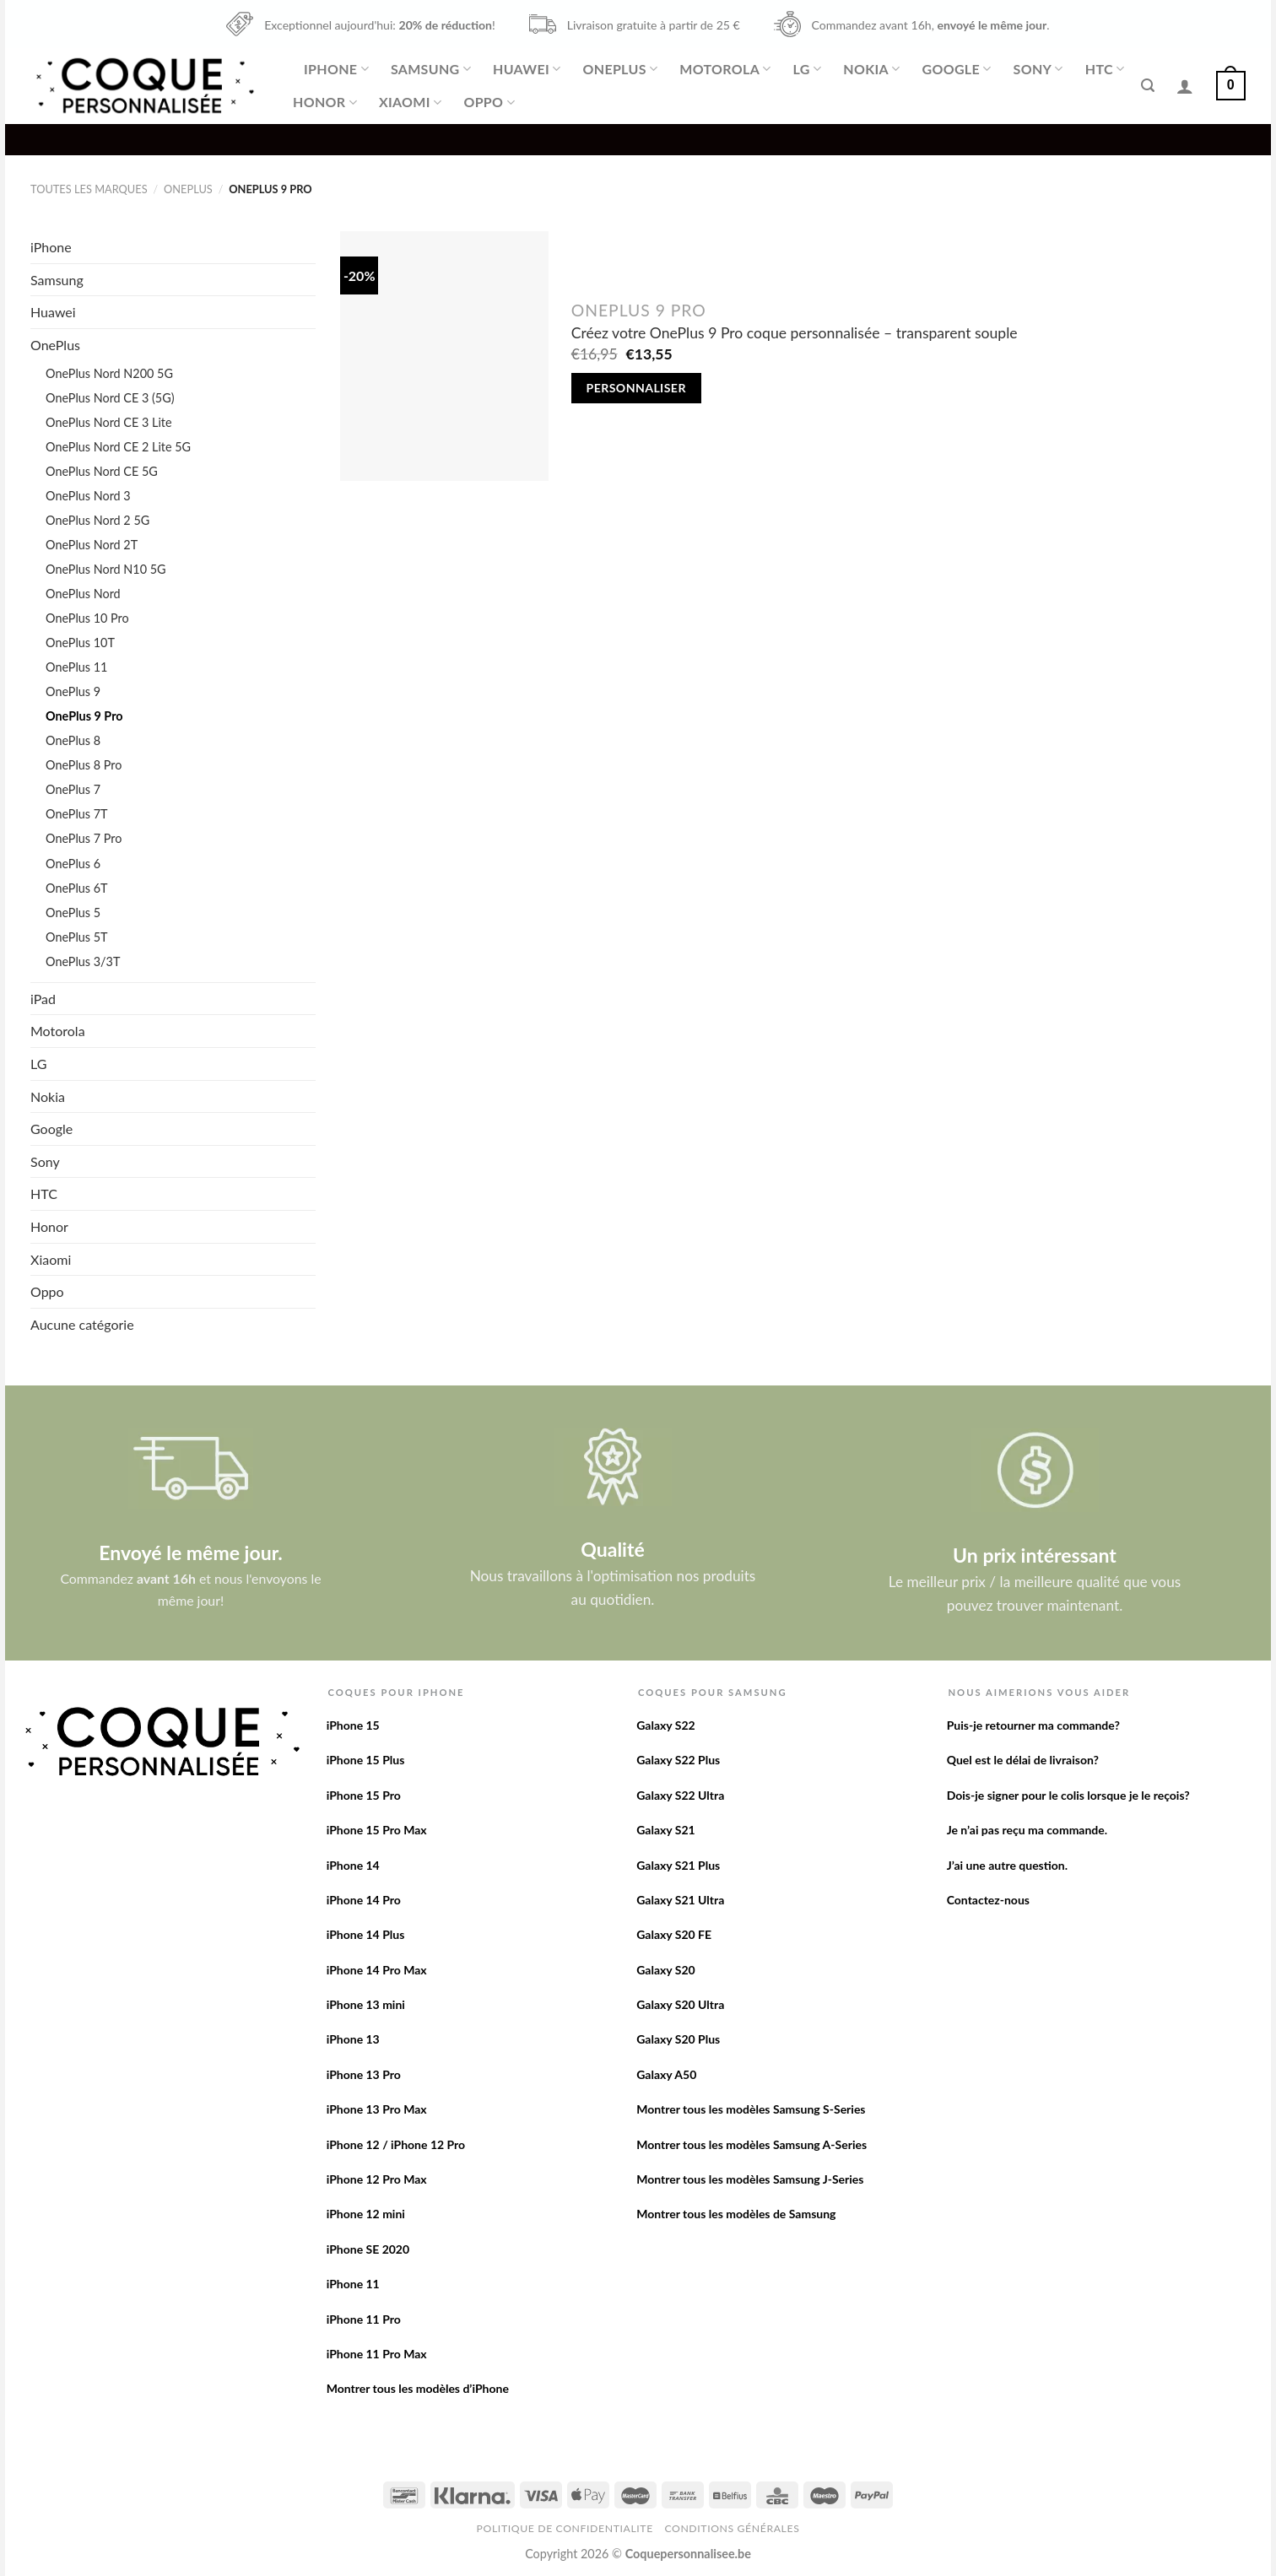 The height and width of the screenshot is (2576, 1276). What do you see at coordinates (366, 1934) in the screenshot?
I see `iPhone 14 Plus` at bounding box center [366, 1934].